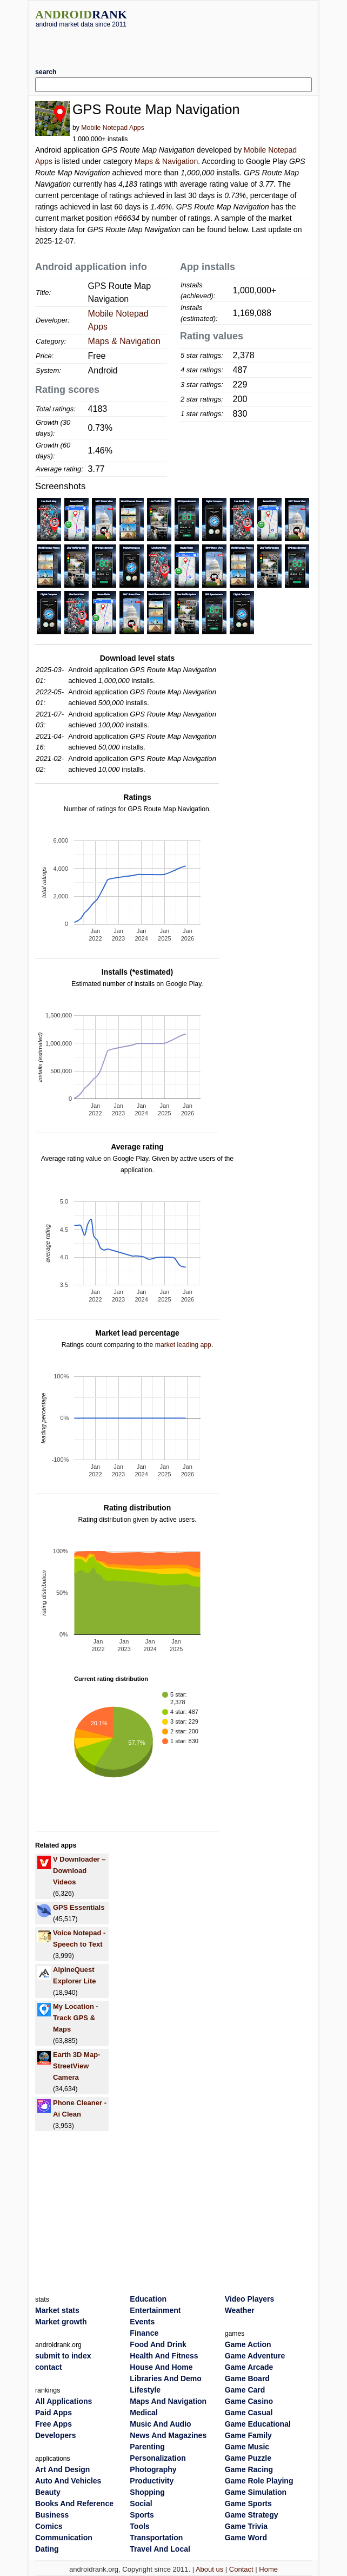 Image resolution: width=347 pixels, height=2576 pixels. What do you see at coordinates (74, 2503) in the screenshot?
I see `Books And Reference` at bounding box center [74, 2503].